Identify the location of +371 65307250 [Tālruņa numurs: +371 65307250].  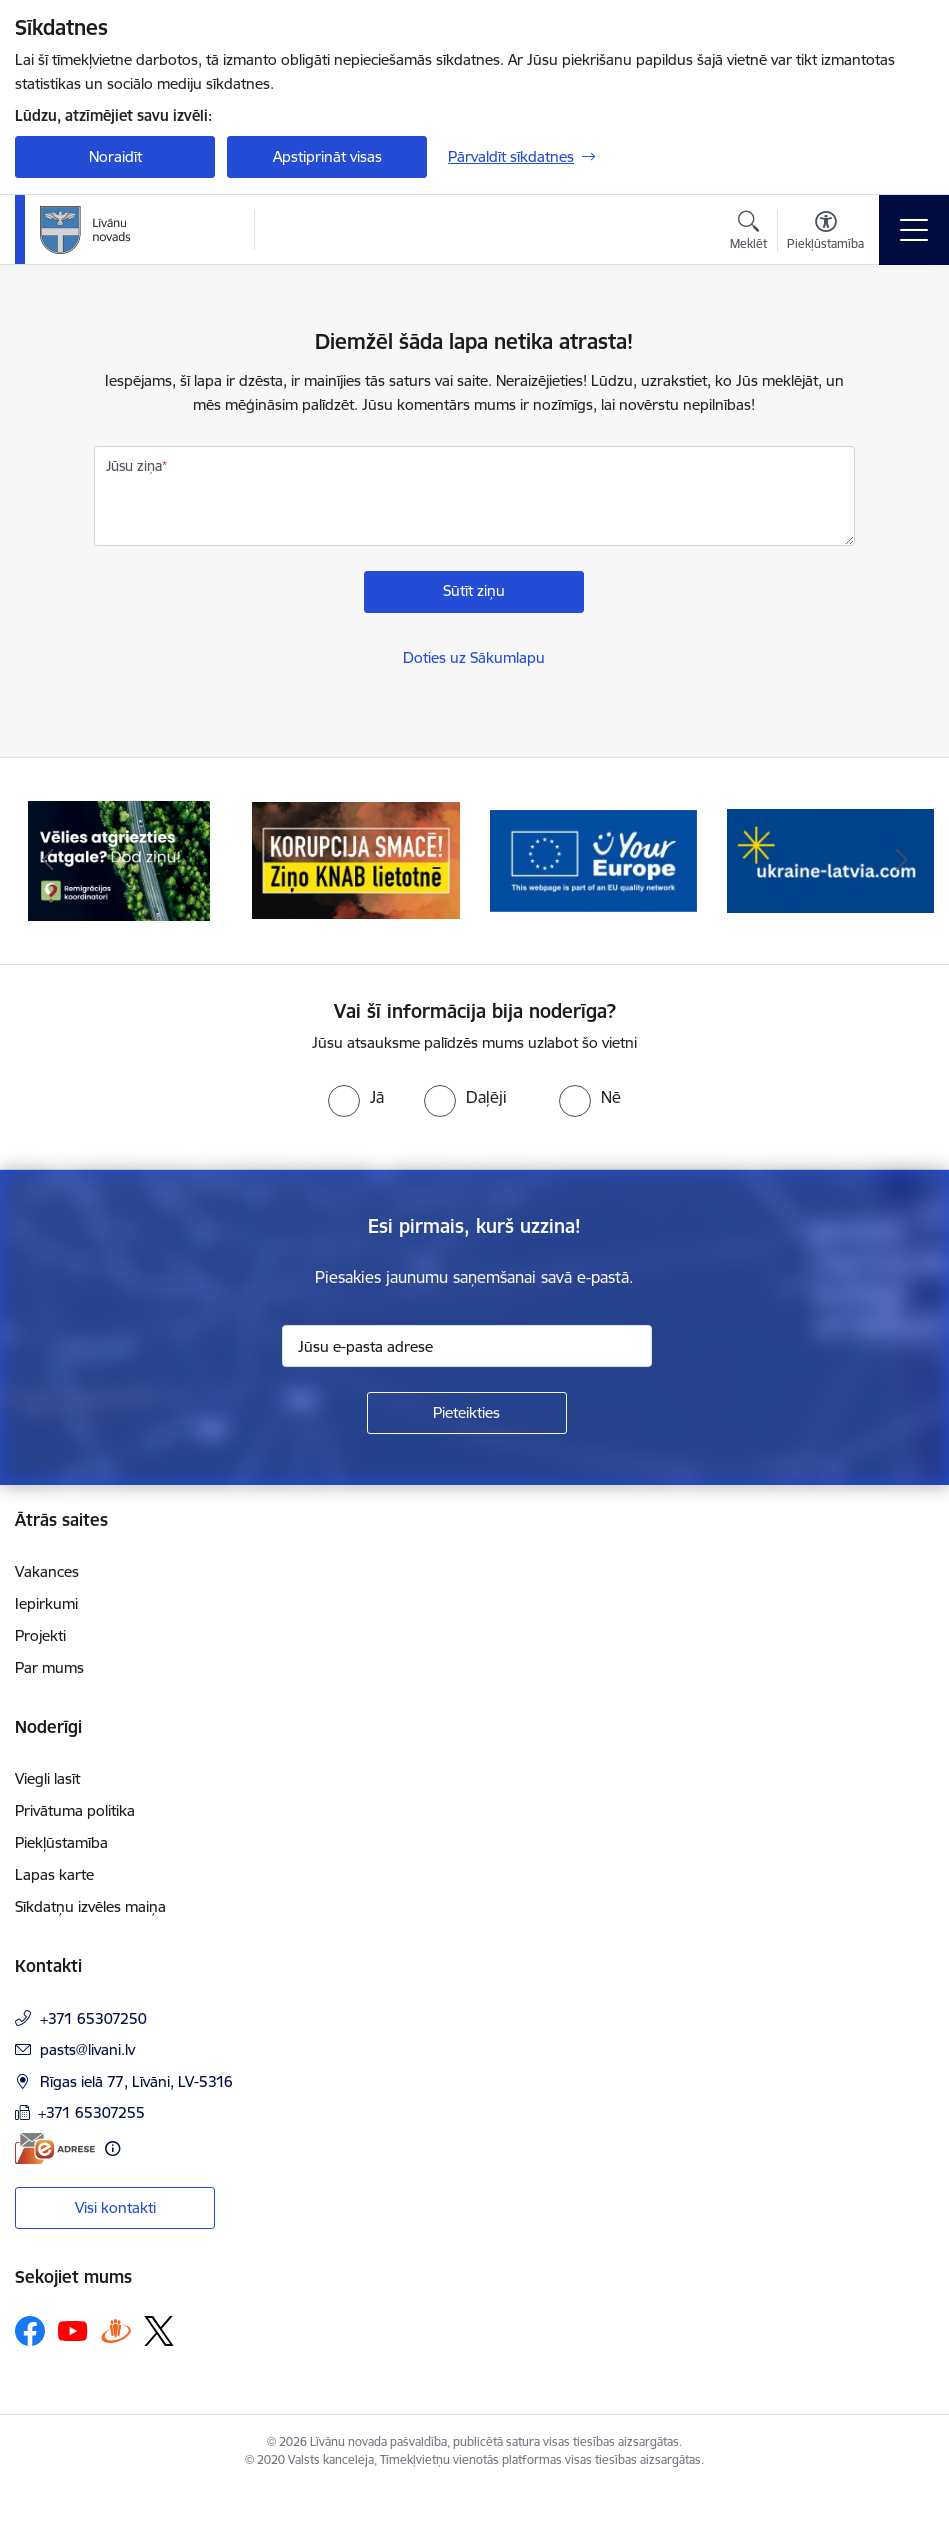
(93, 2018).